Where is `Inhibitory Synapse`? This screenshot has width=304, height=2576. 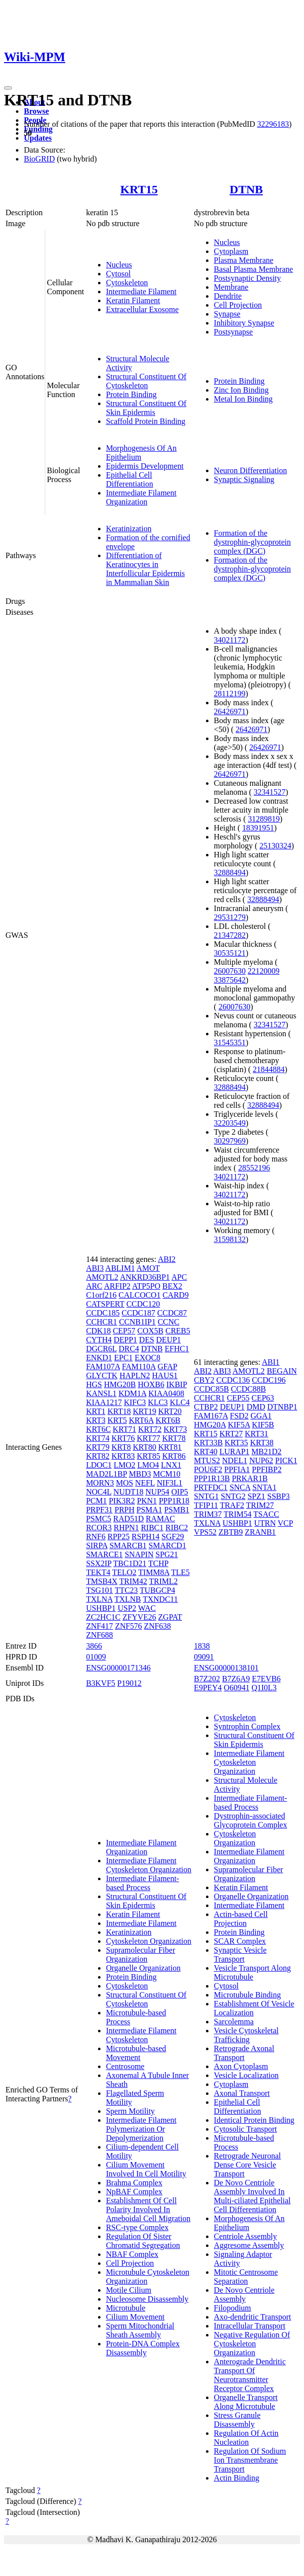 Inhibitory Synapse is located at coordinates (244, 323).